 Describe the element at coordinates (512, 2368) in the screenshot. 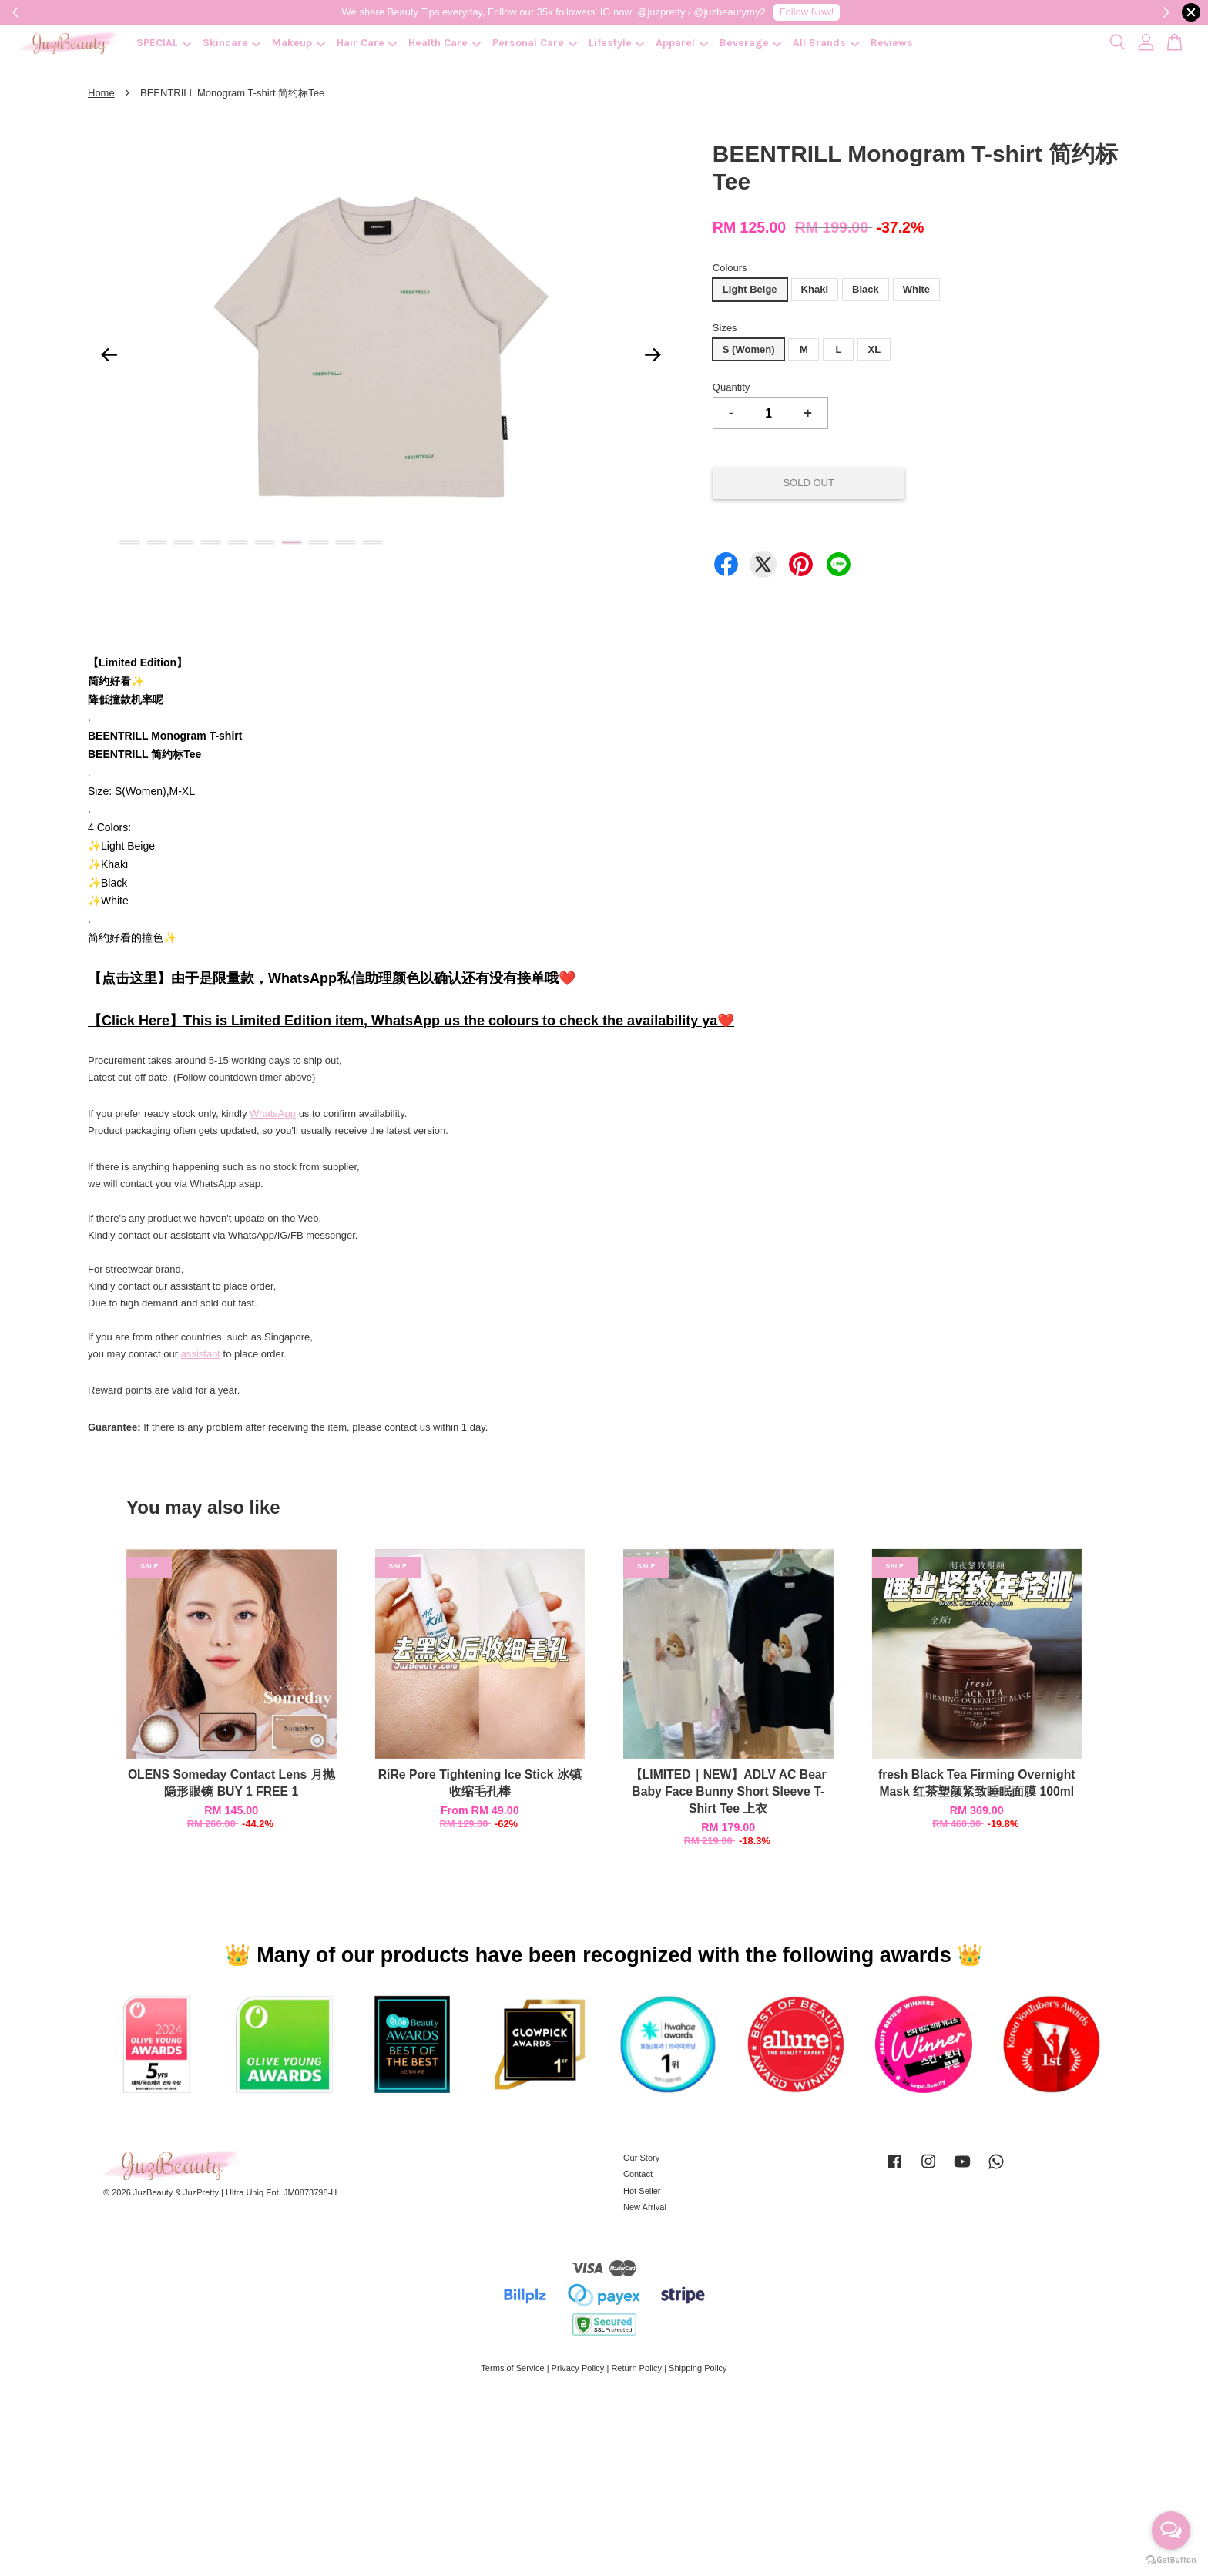

I see `Terms of Service` at that location.